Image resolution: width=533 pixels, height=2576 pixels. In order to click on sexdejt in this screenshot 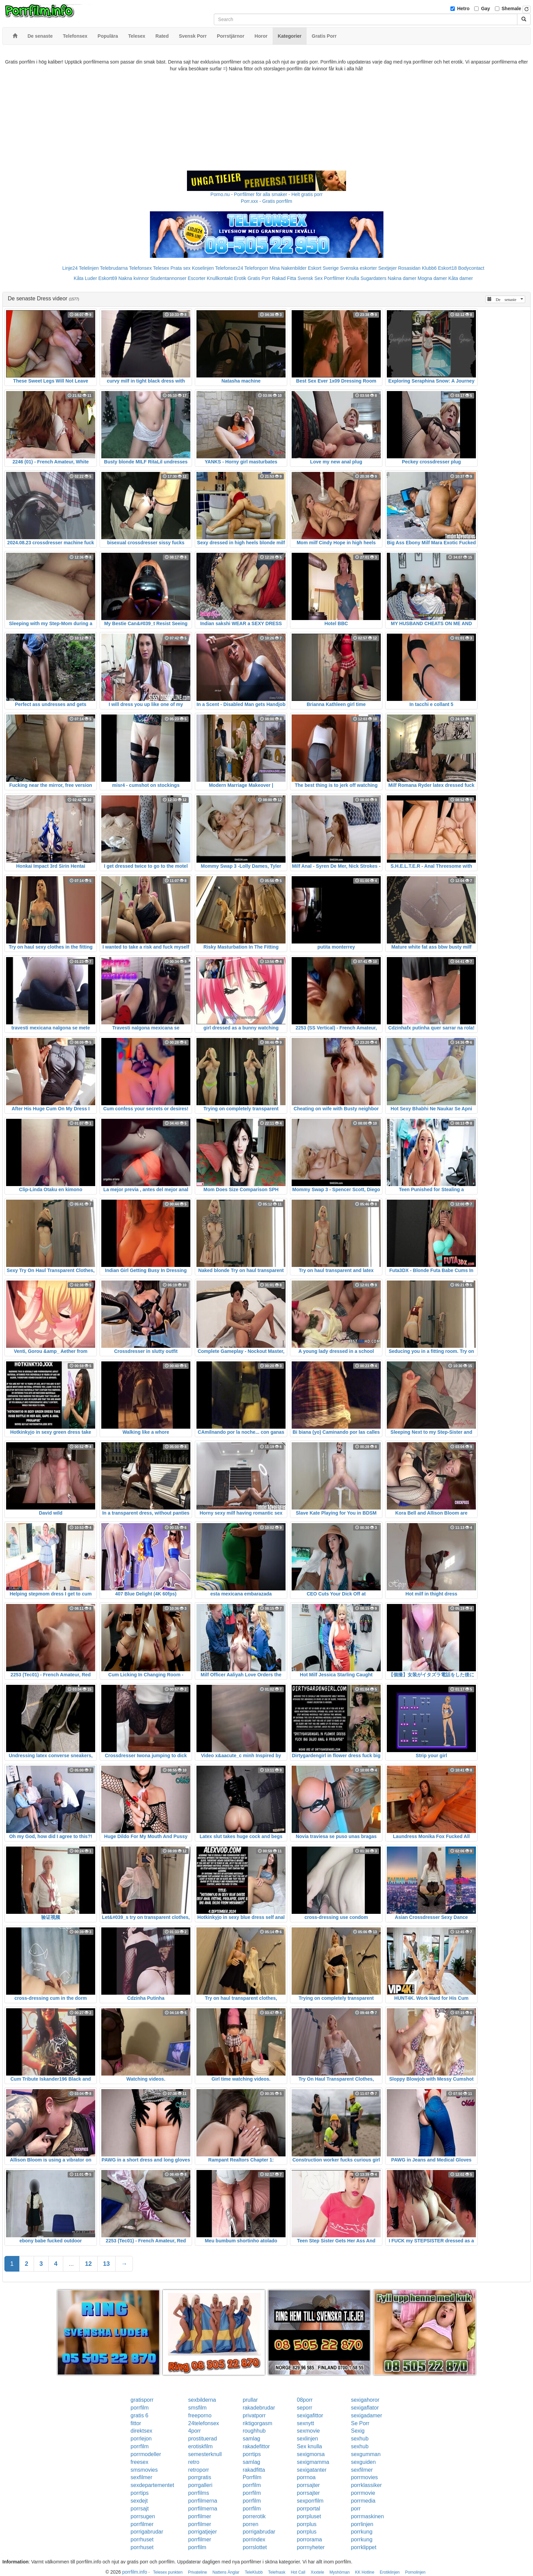, I will do `click(139, 2501)`.